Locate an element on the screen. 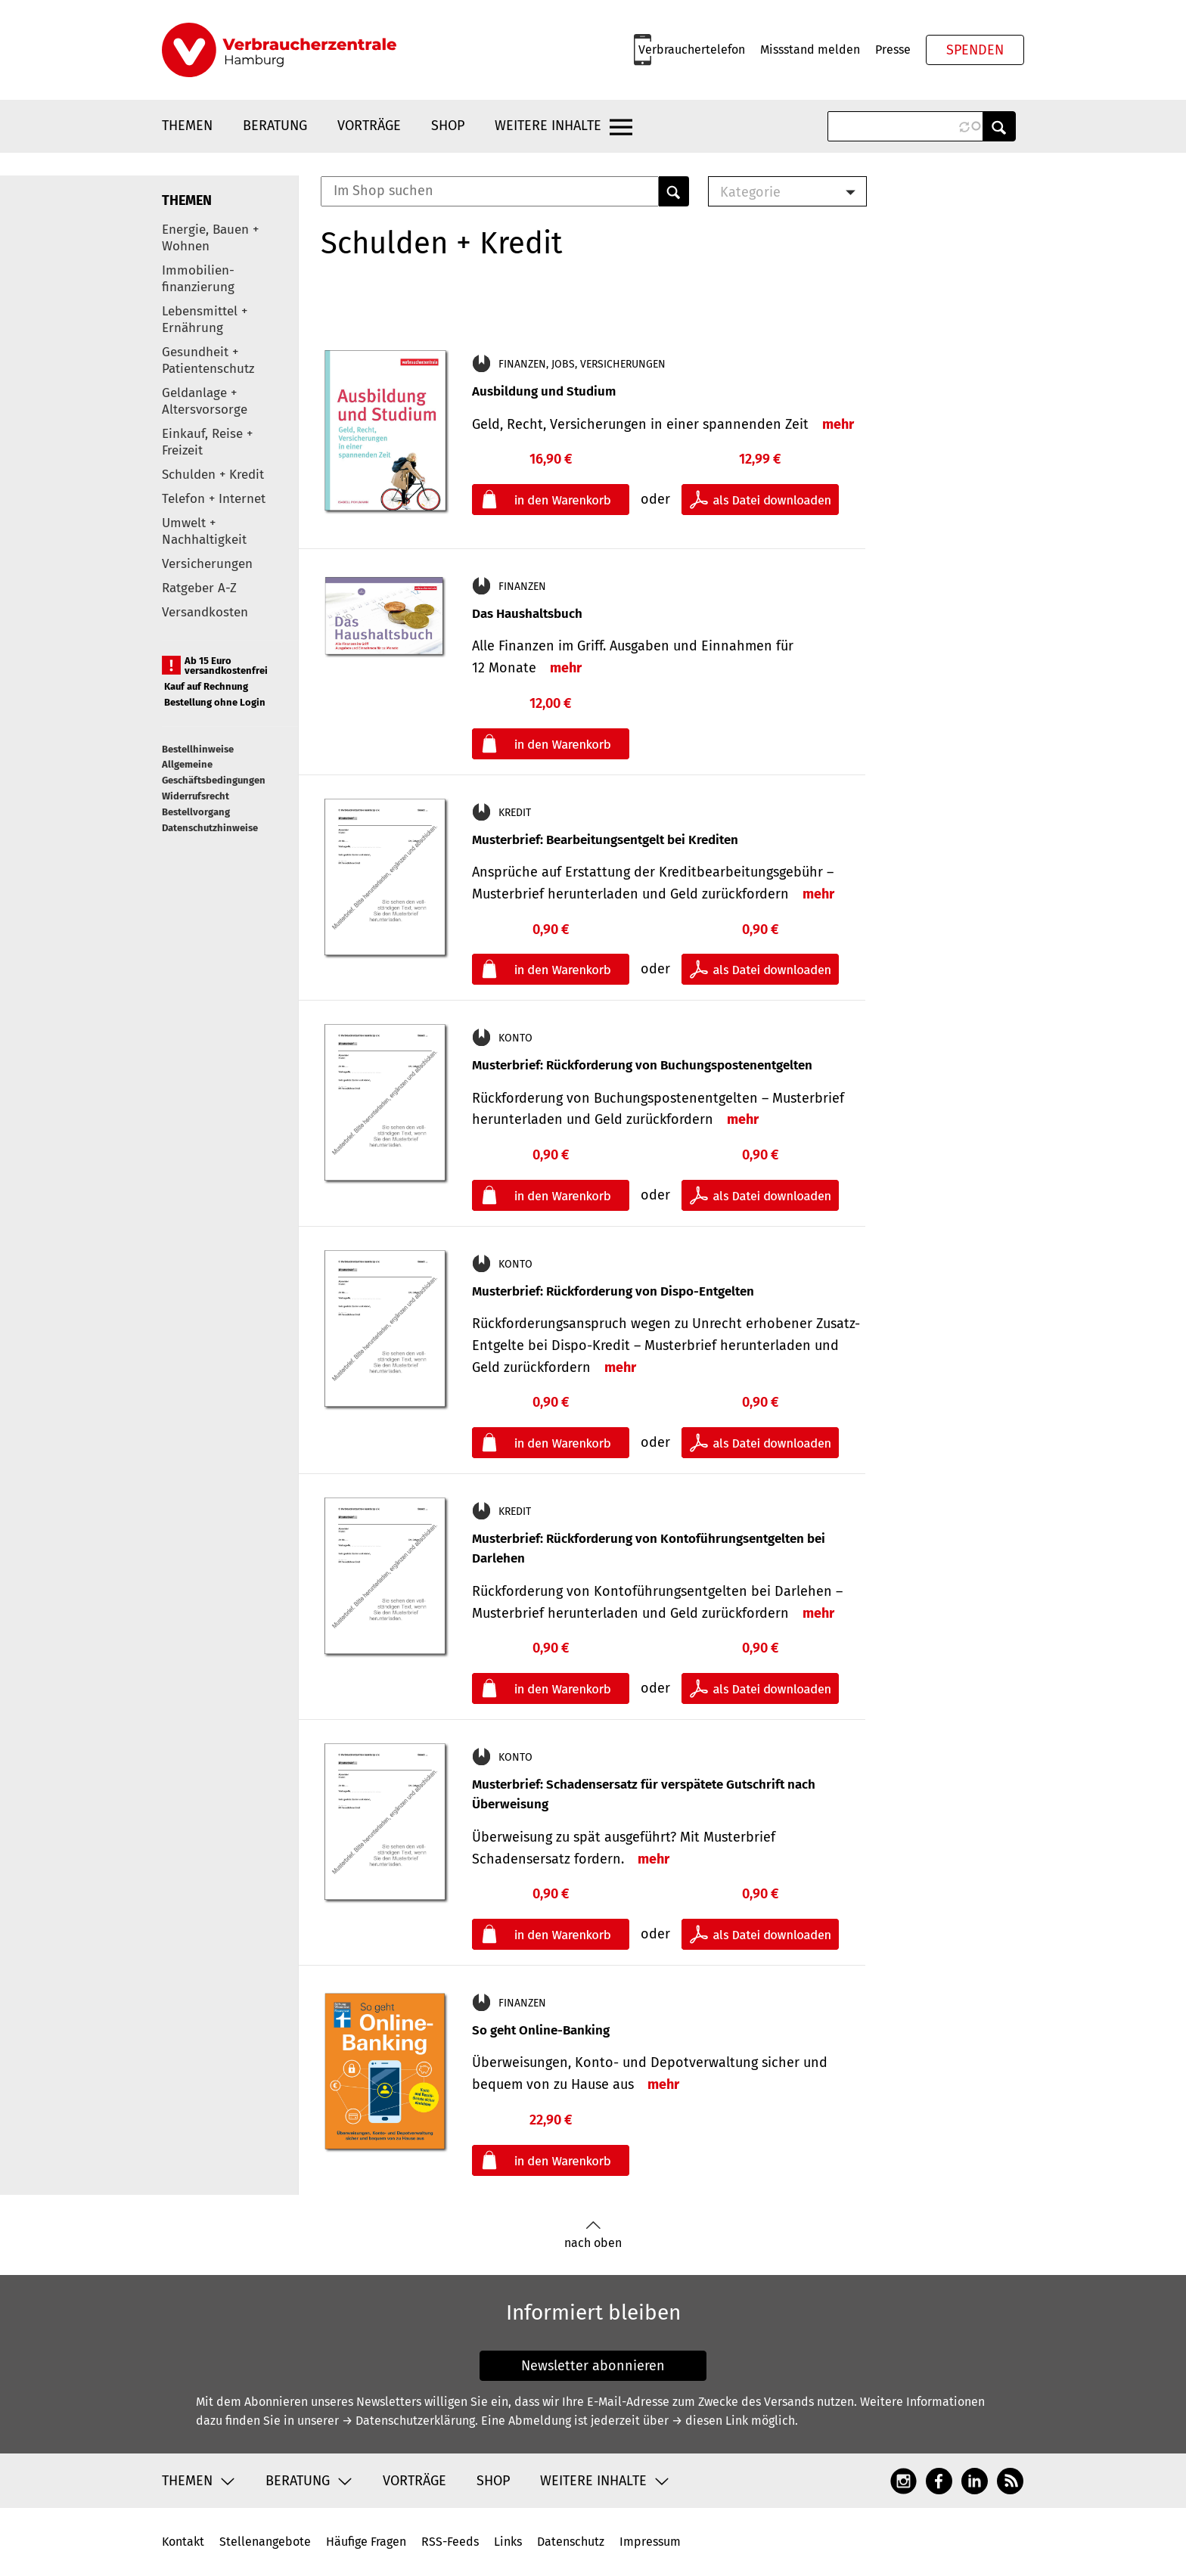  Immobilien-finanzierung is located at coordinates (198, 278).